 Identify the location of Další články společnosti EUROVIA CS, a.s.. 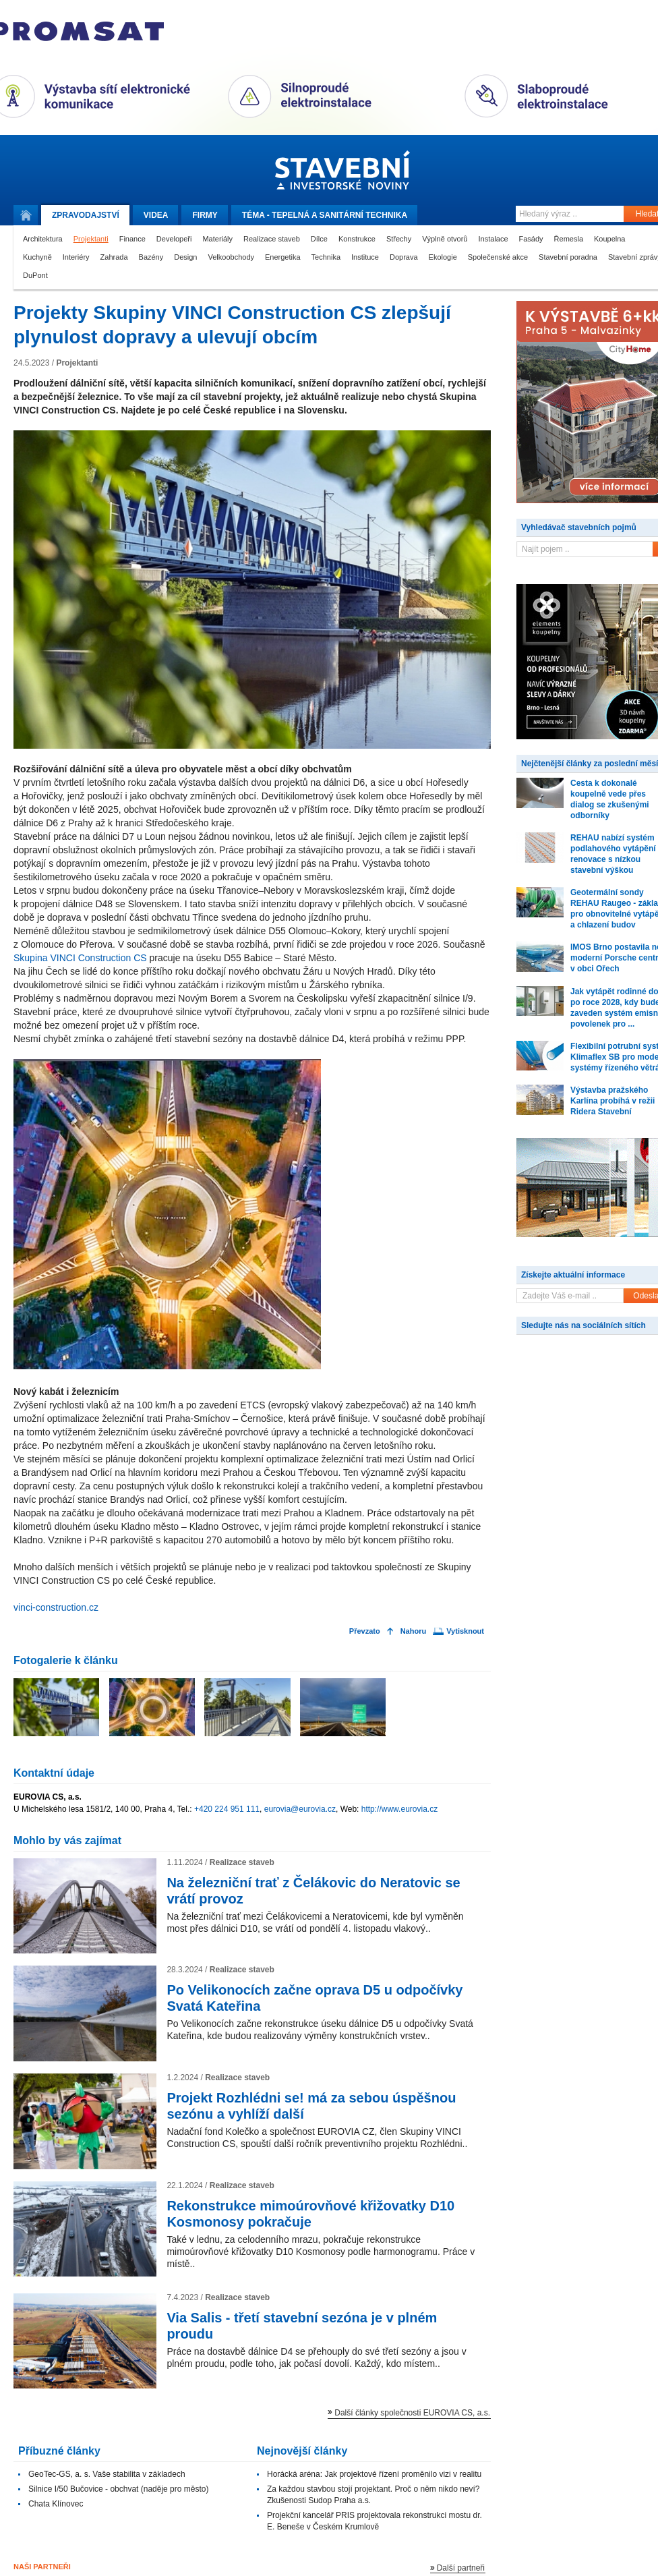
(412, 2412).